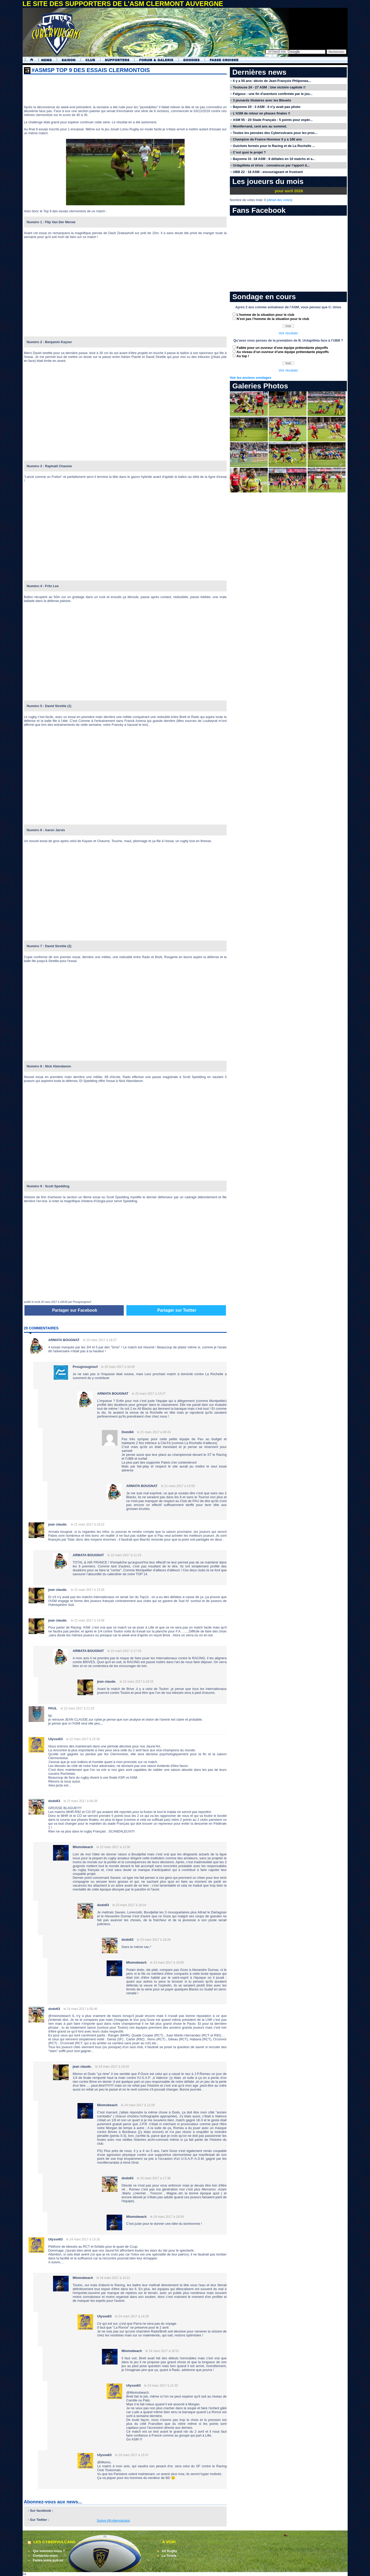  Describe the element at coordinates (83, 1739) in the screenshot. I see `le 22 mars 2017 à 22:30` at that location.